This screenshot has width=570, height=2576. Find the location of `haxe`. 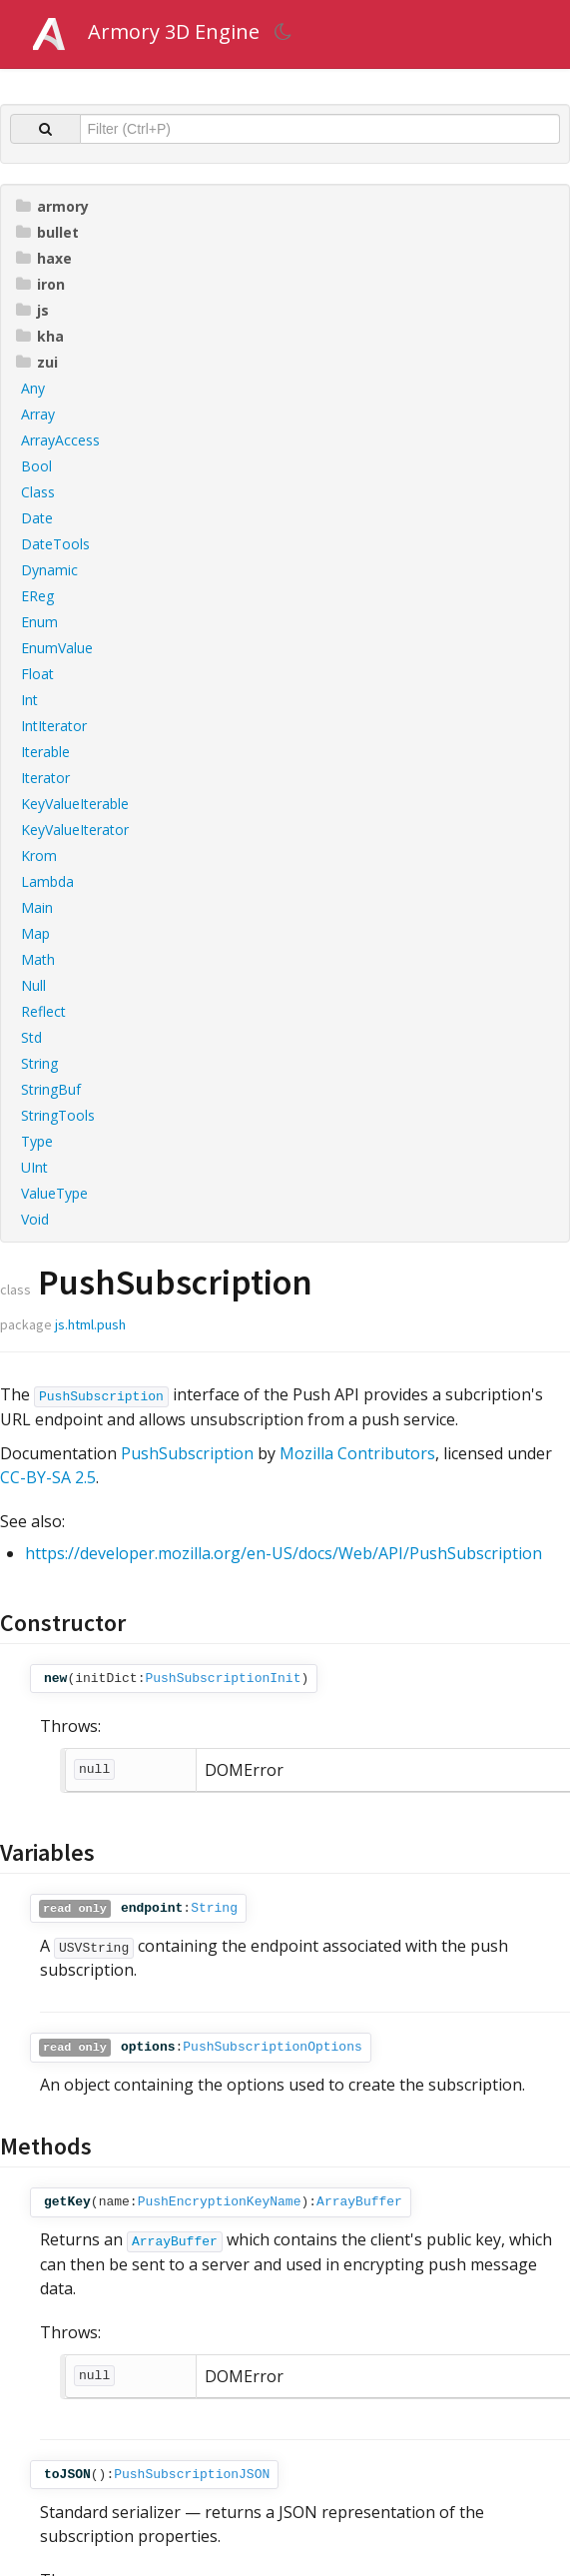

haxe is located at coordinates (44, 258).